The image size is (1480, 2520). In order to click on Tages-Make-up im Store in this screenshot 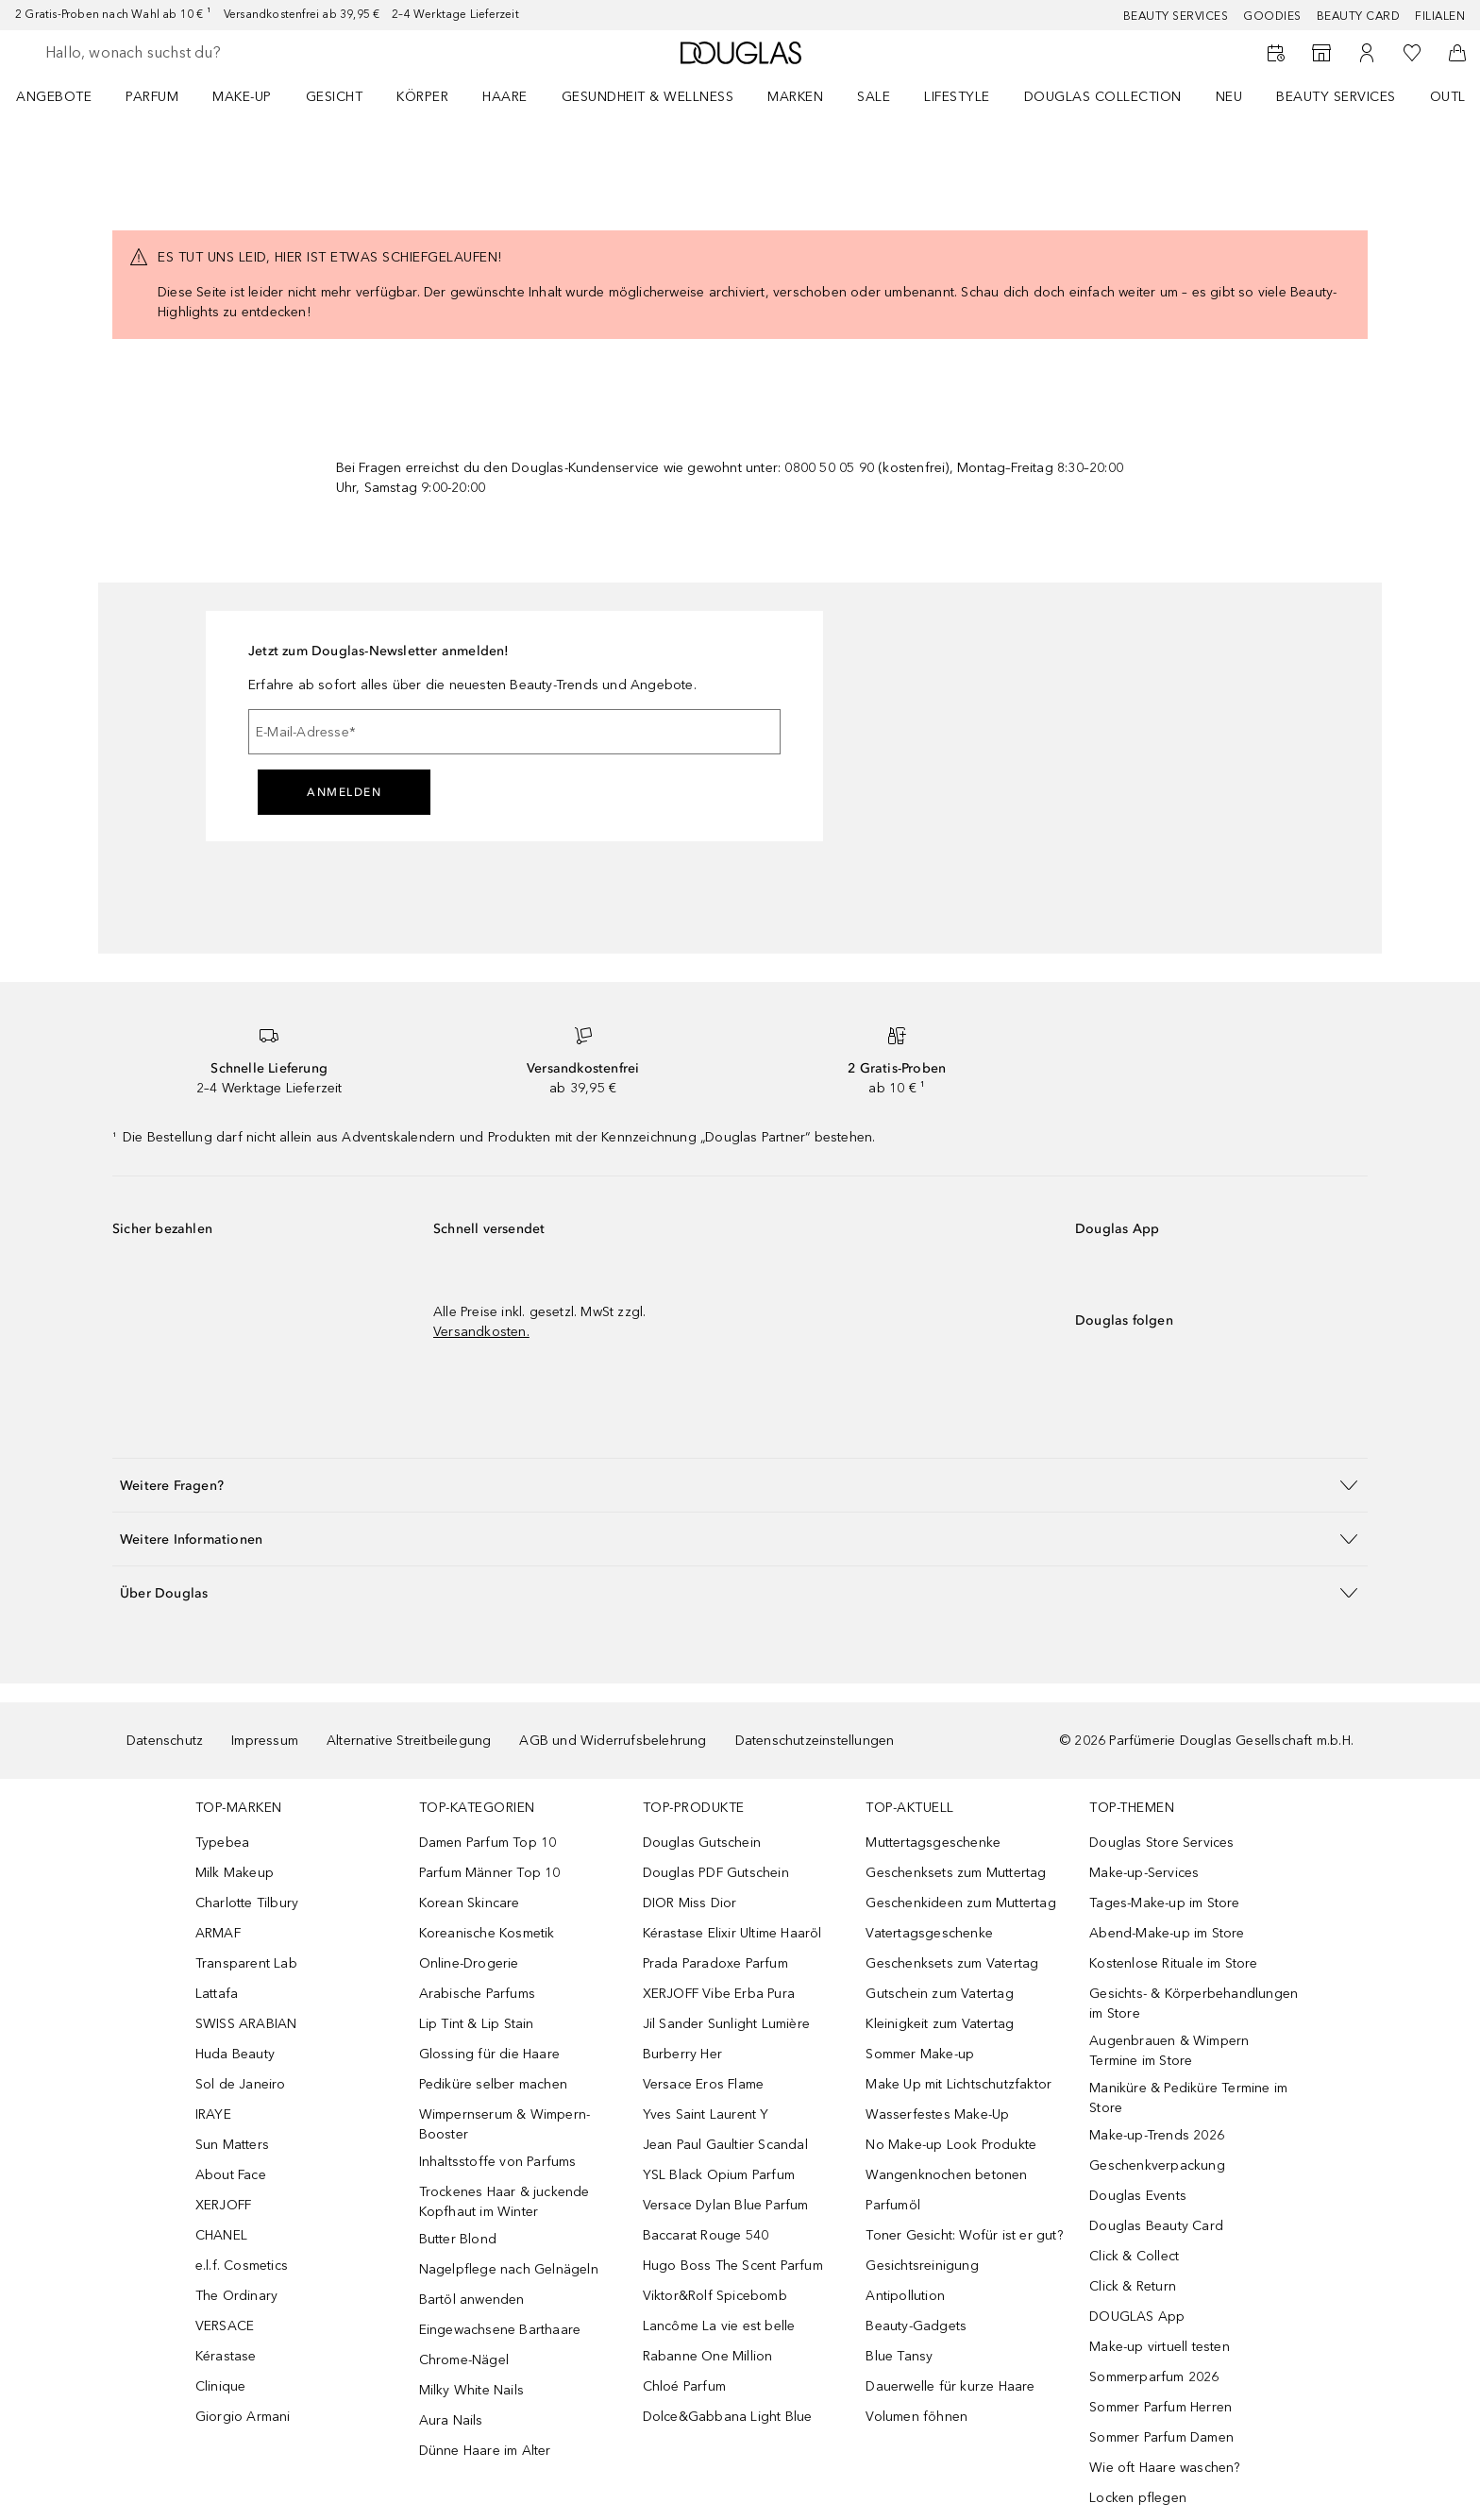, I will do `click(1164, 1903)`.